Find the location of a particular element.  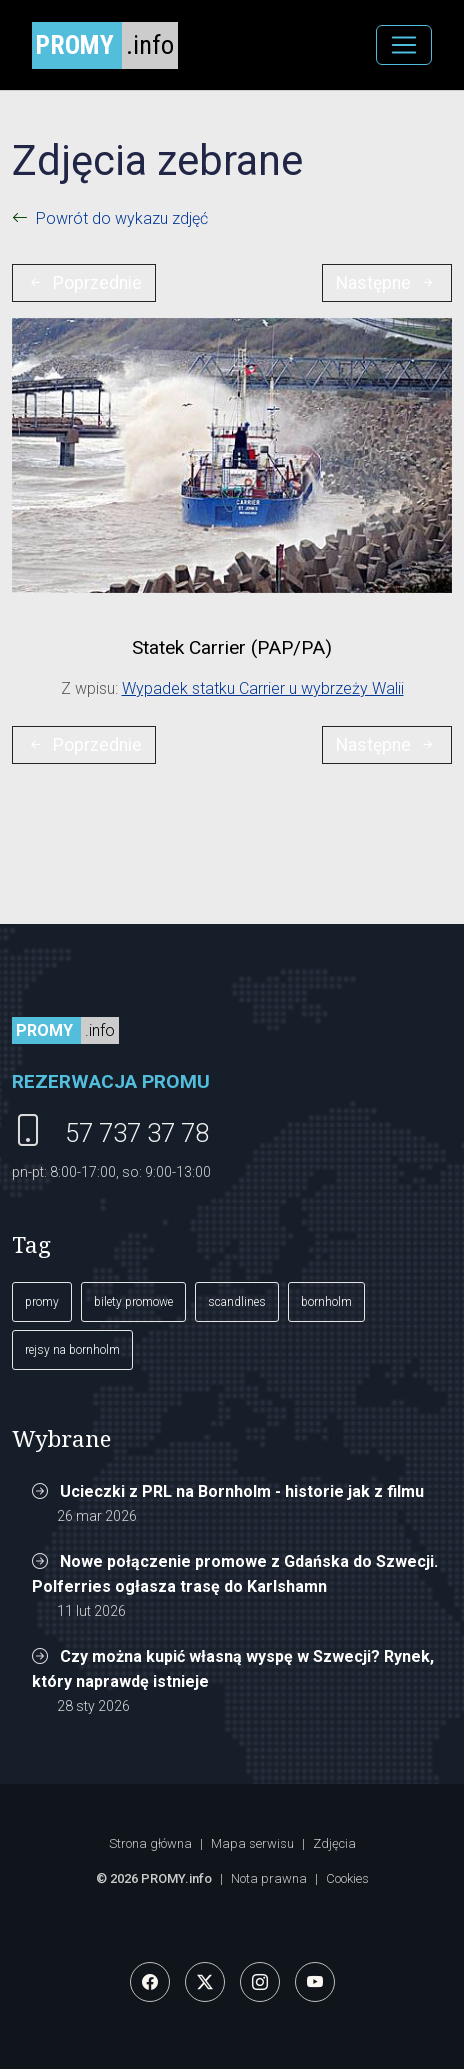

[MENU] is located at coordinates (404, 45).